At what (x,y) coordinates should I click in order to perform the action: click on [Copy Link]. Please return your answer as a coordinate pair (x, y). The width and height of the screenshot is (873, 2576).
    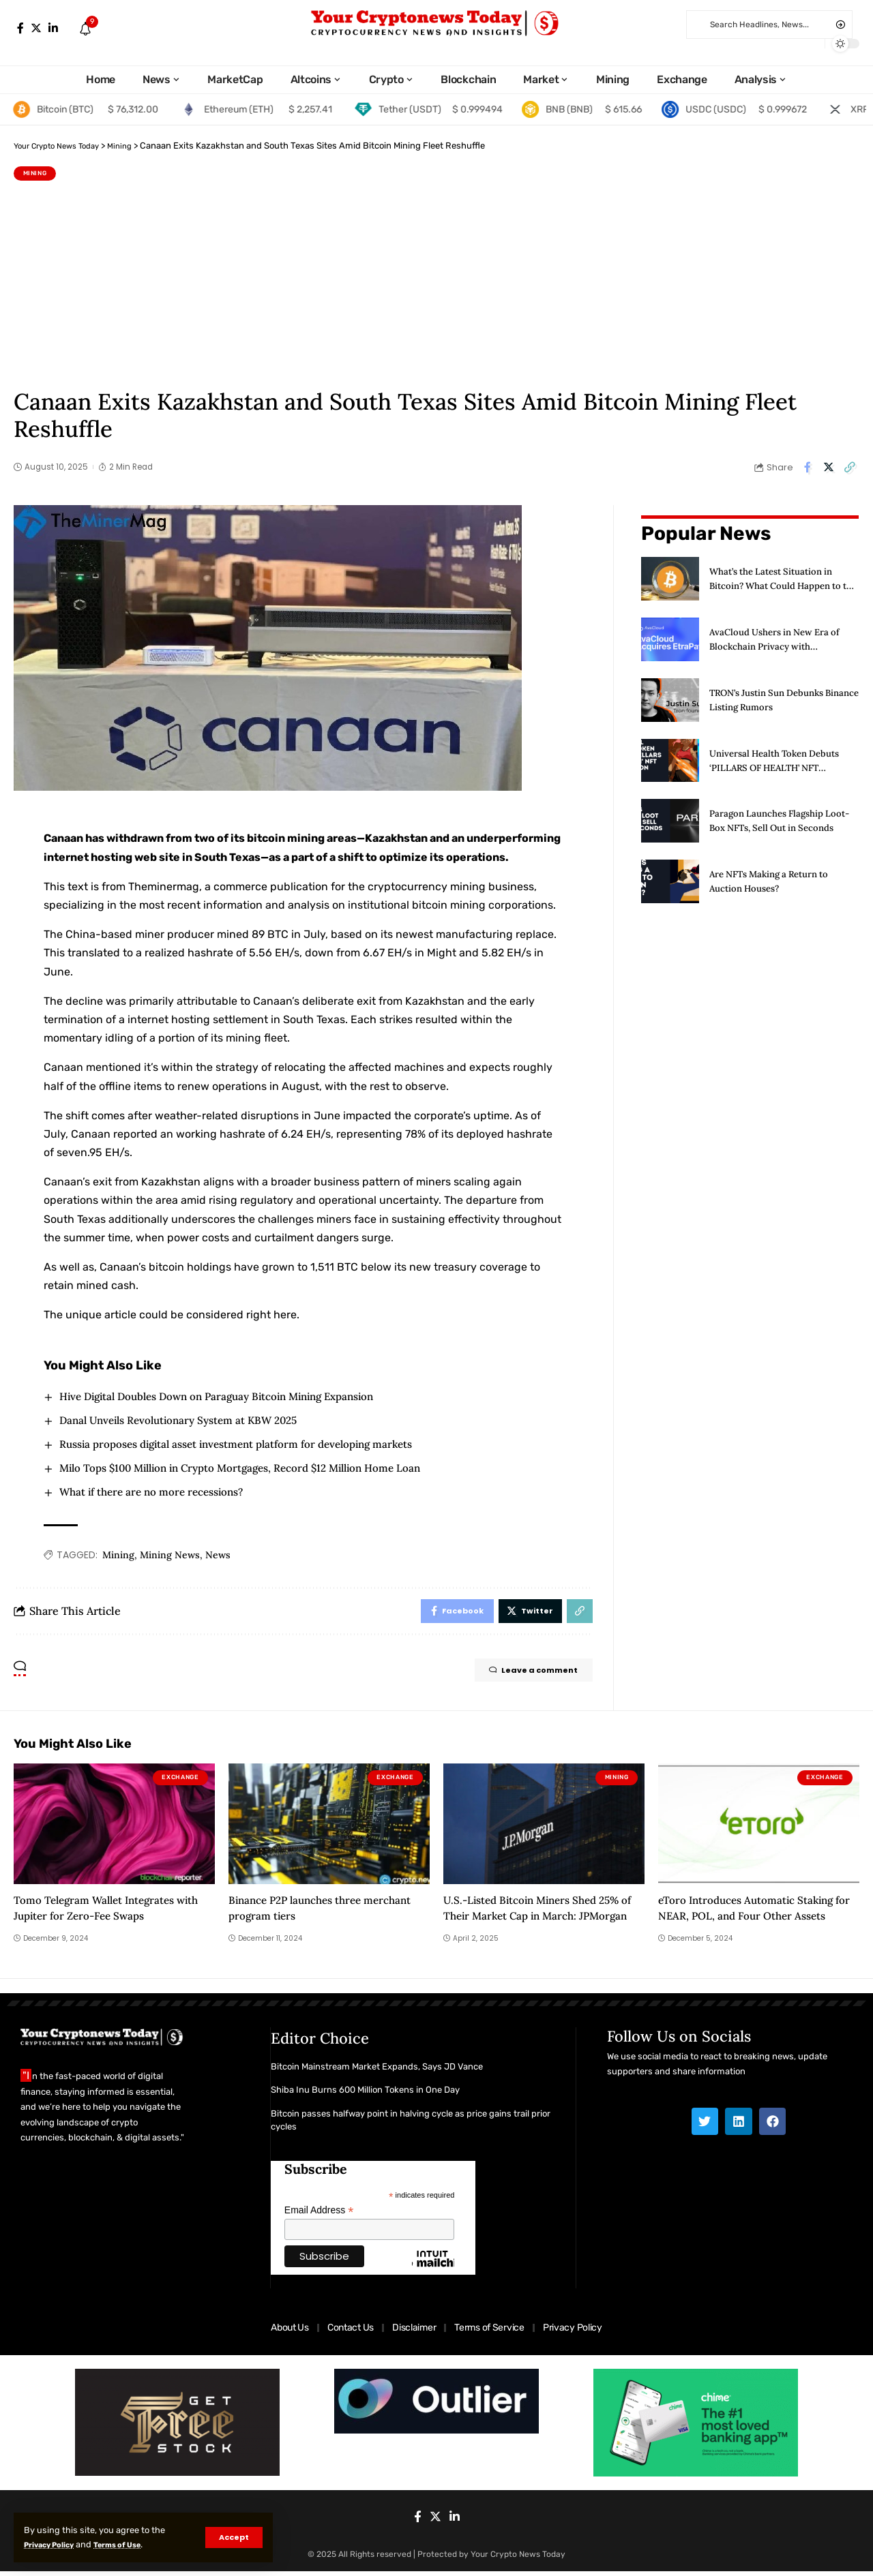
    Looking at the image, I should click on (849, 467).